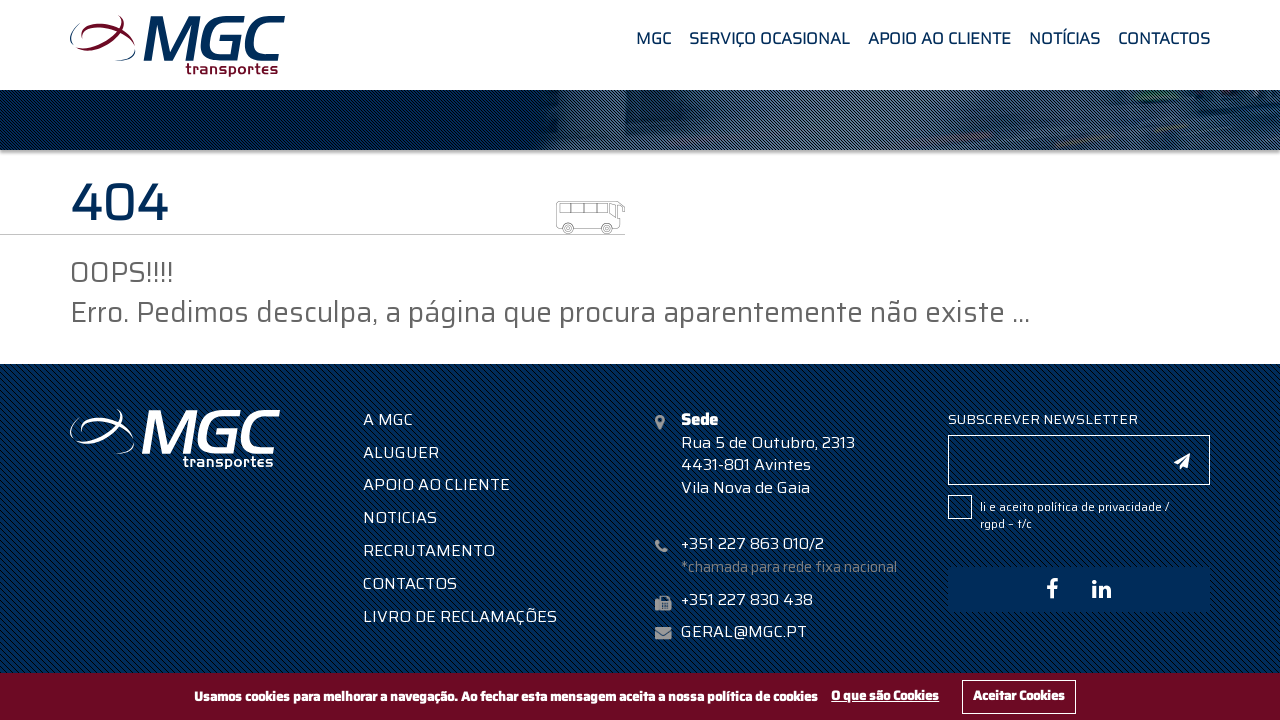  Describe the element at coordinates (460, 616) in the screenshot. I see `Livro de Reclamações` at that location.